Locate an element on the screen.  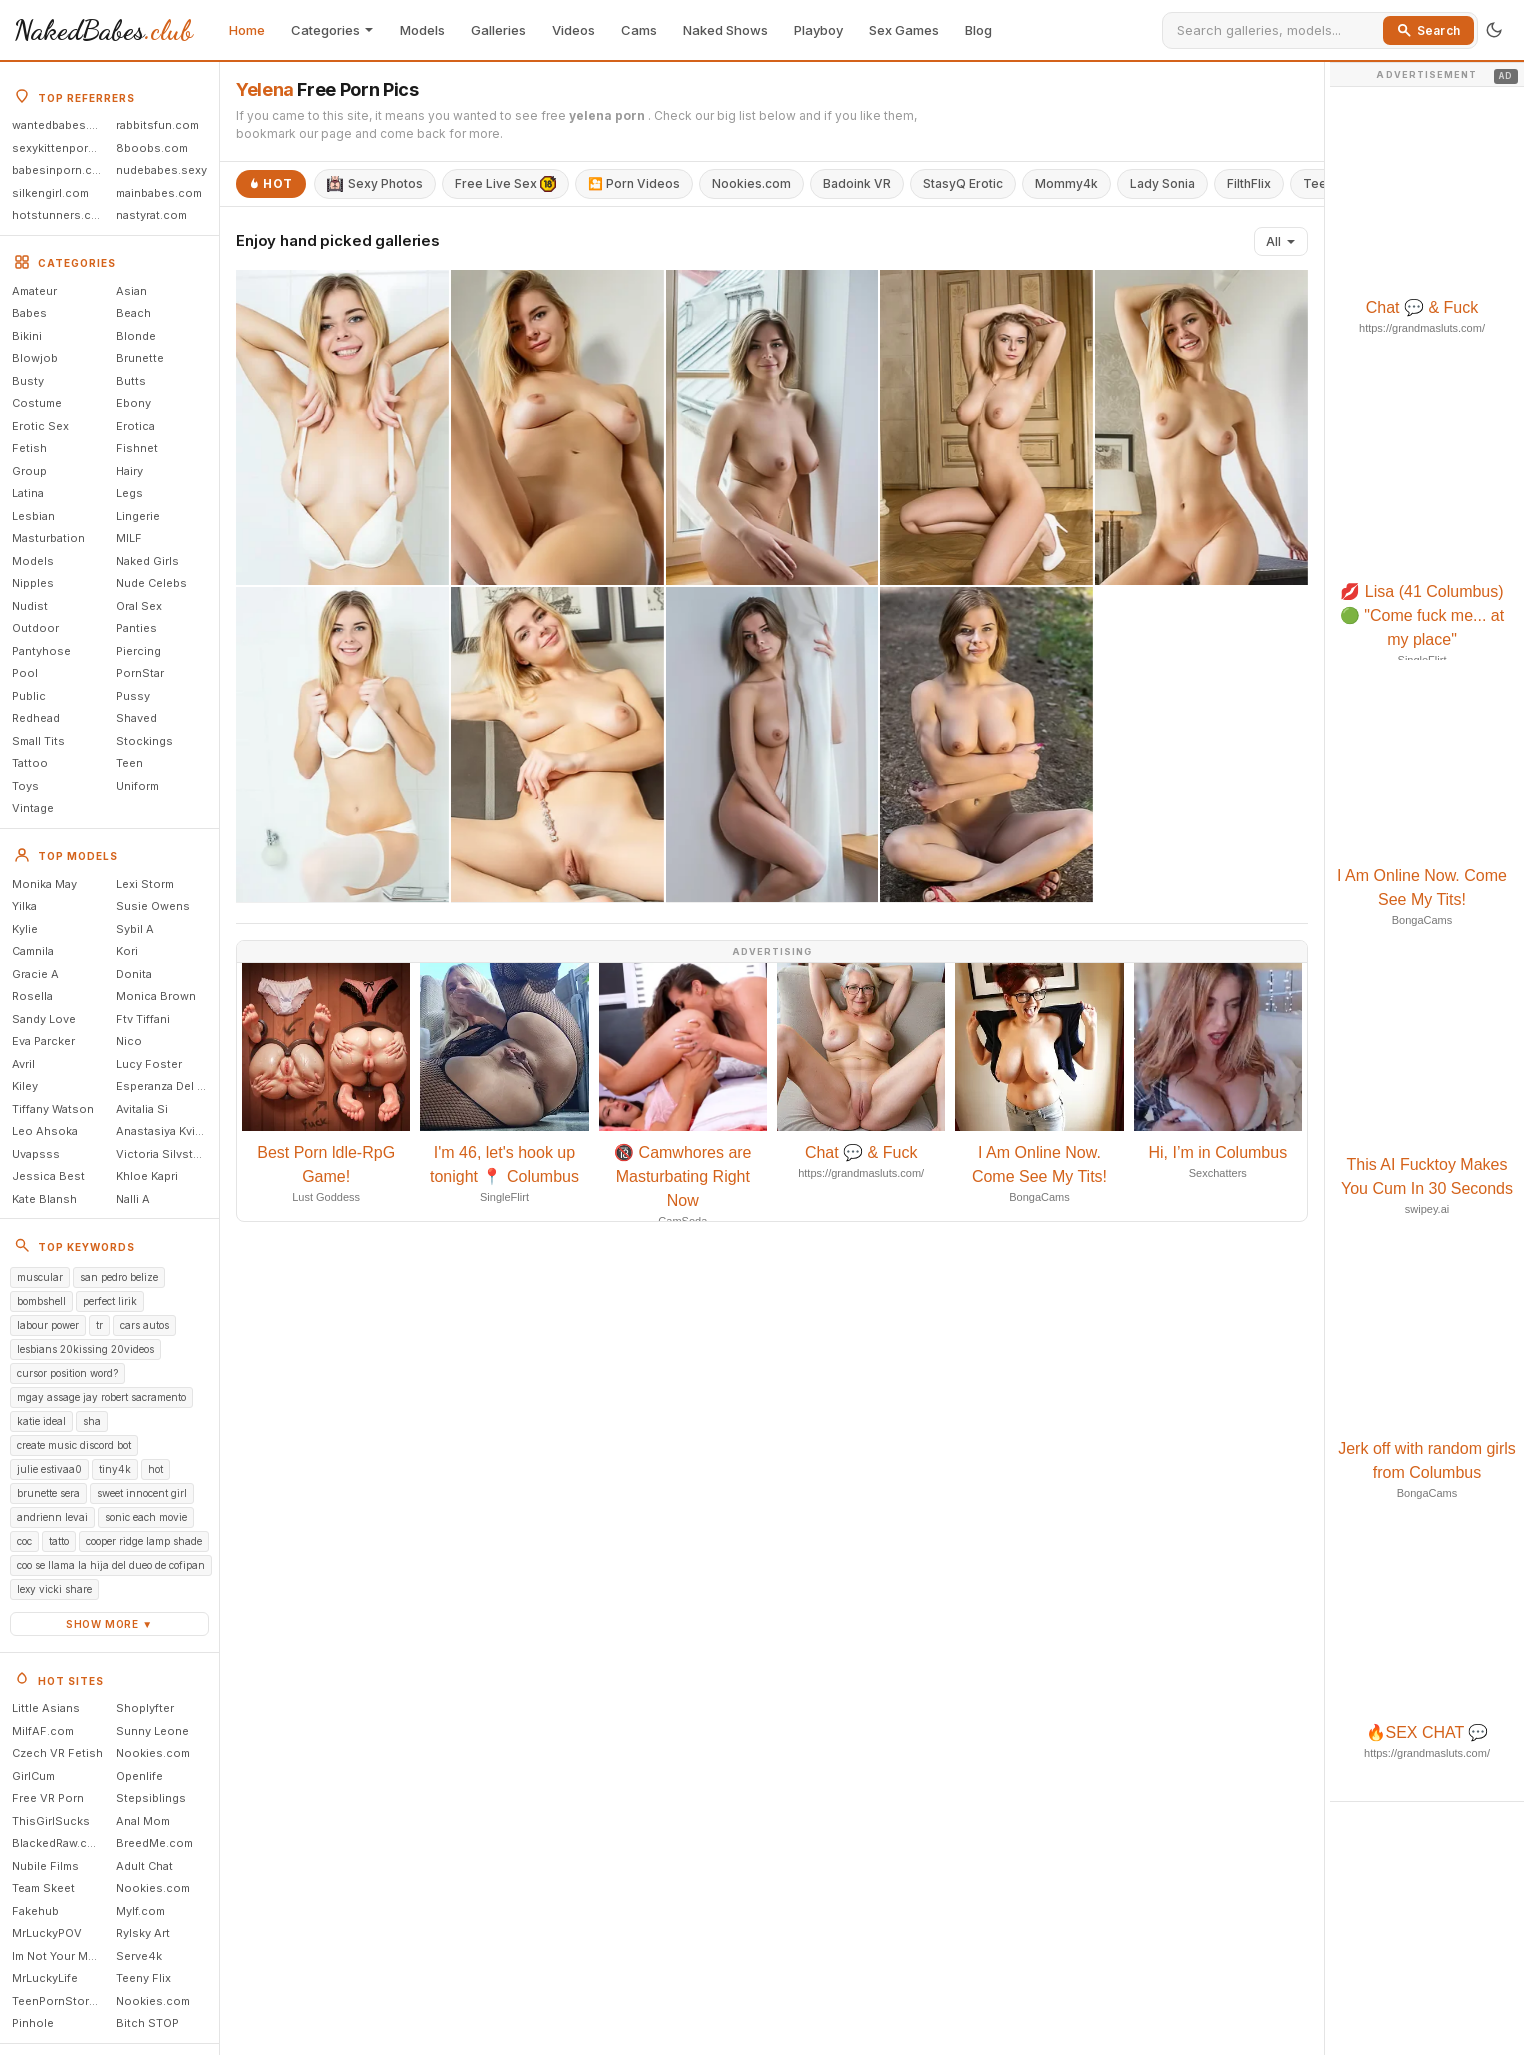
cursor position word? is located at coordinates (67, 1373).